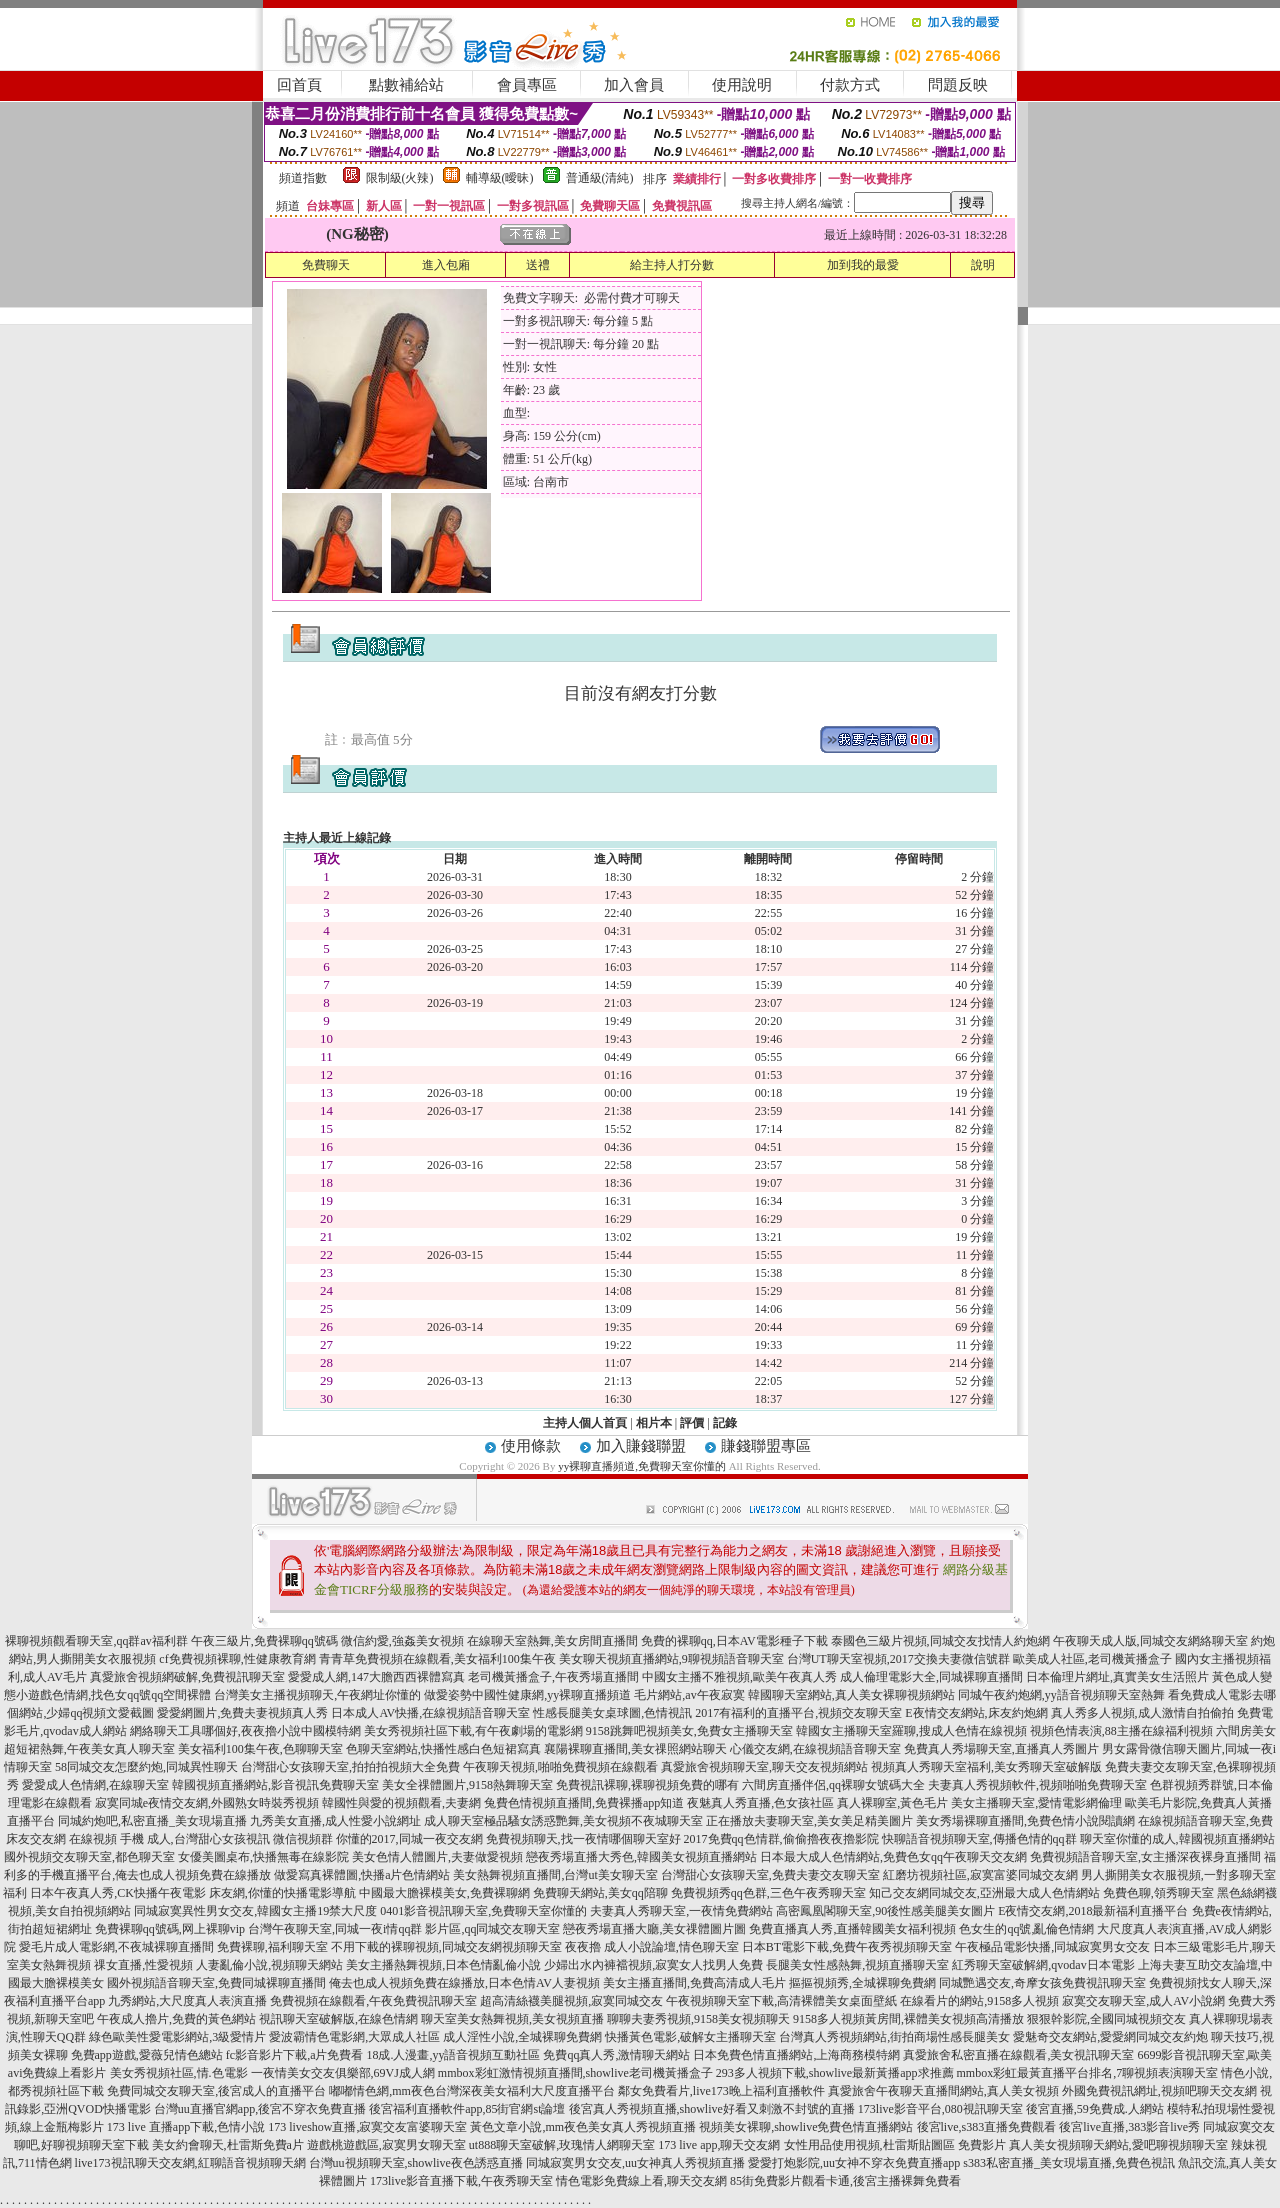 The width and height of the screenshot is (1280, 2208). Describe the element at coordinates (527, 85) in the screenshot. I see `會員專區` at that location.